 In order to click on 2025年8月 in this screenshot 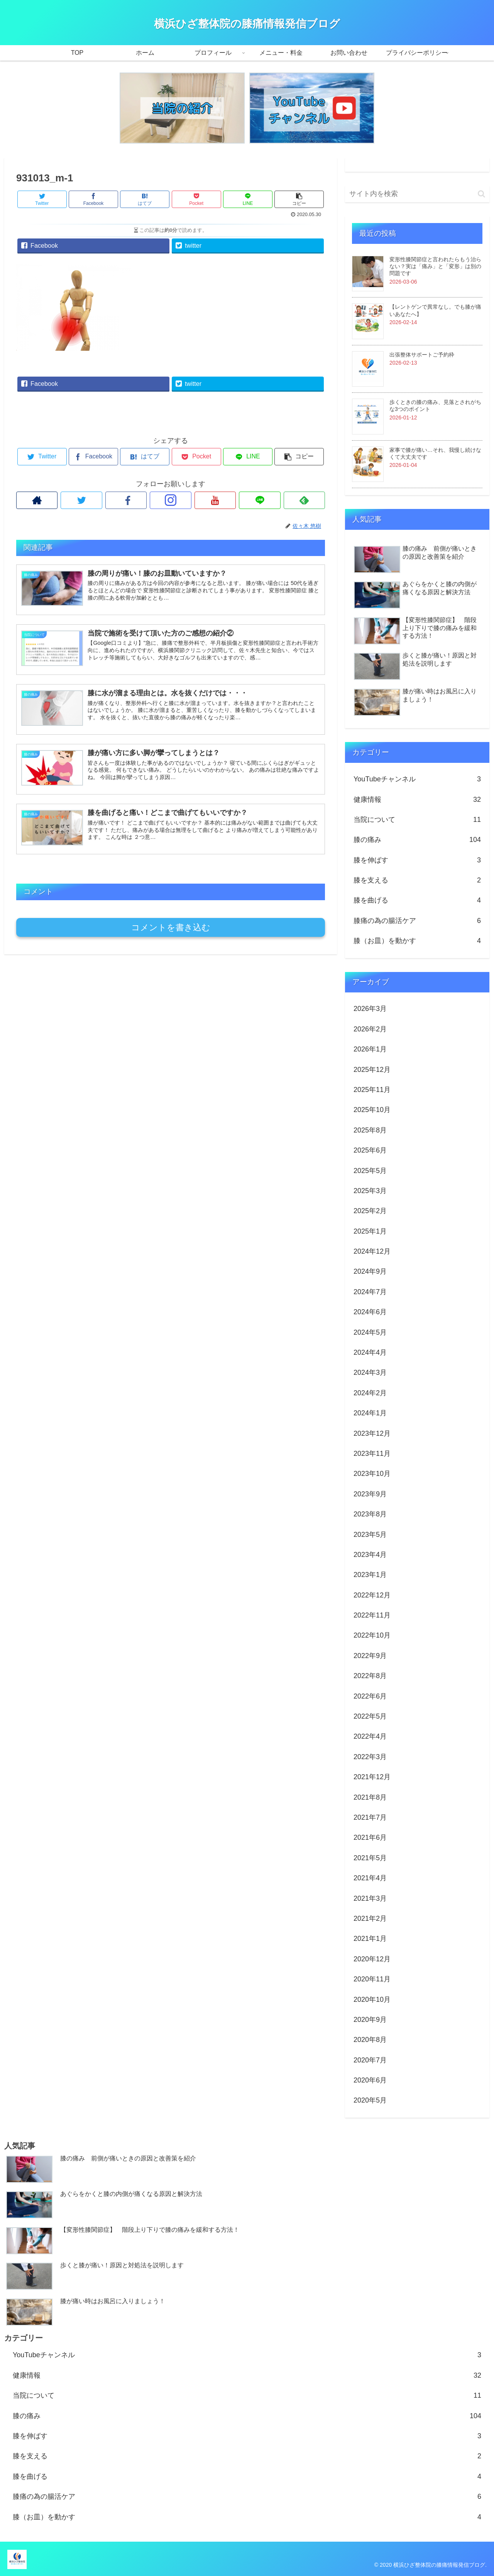, I will do `click(370, 1130)`.